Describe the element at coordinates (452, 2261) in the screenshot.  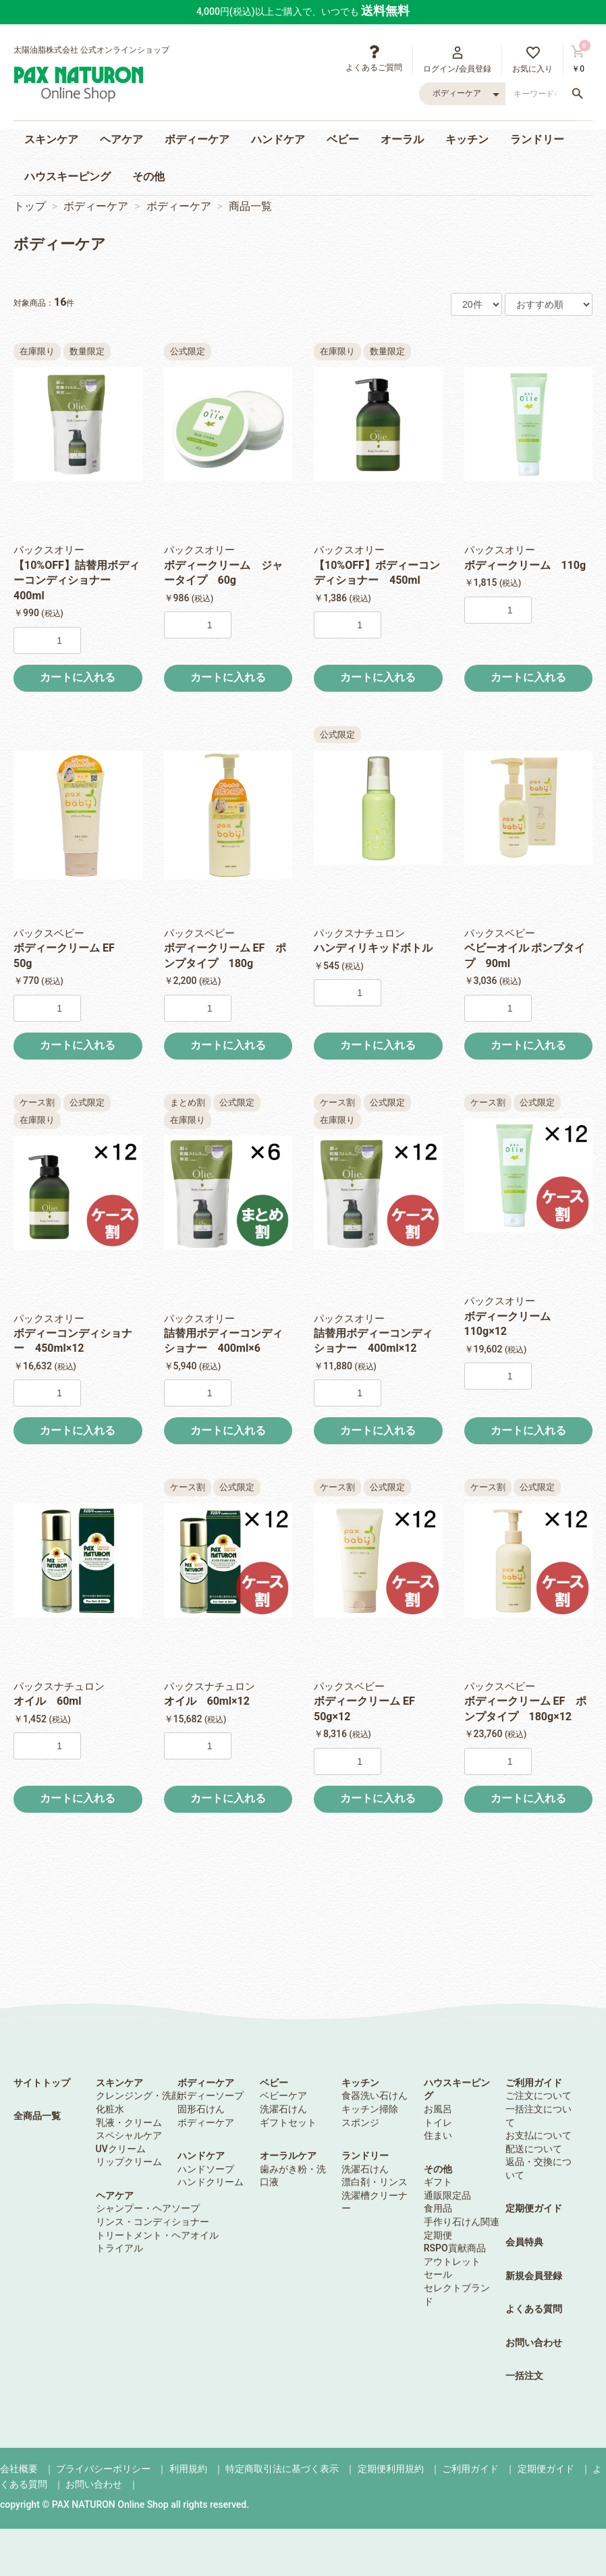
I see `アウトレット` at that location.